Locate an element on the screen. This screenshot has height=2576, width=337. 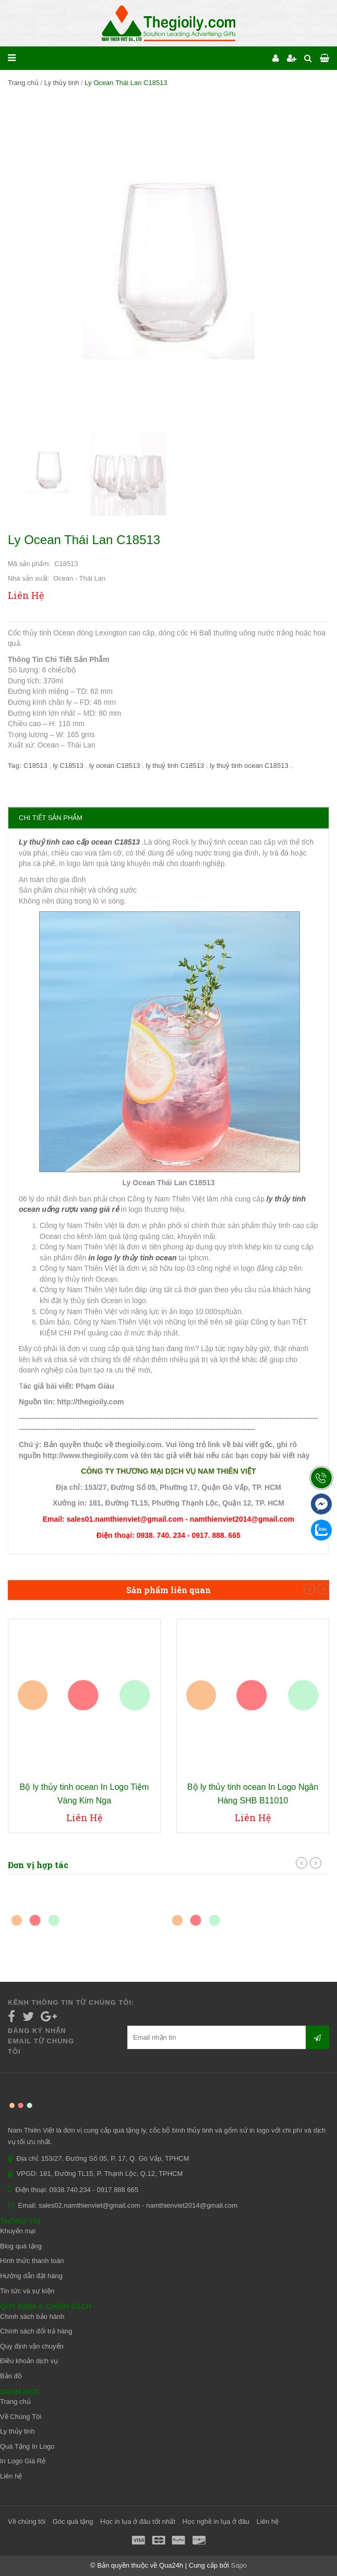
Chính sách đổi trả hàng is located at coordinates (36, 2331).